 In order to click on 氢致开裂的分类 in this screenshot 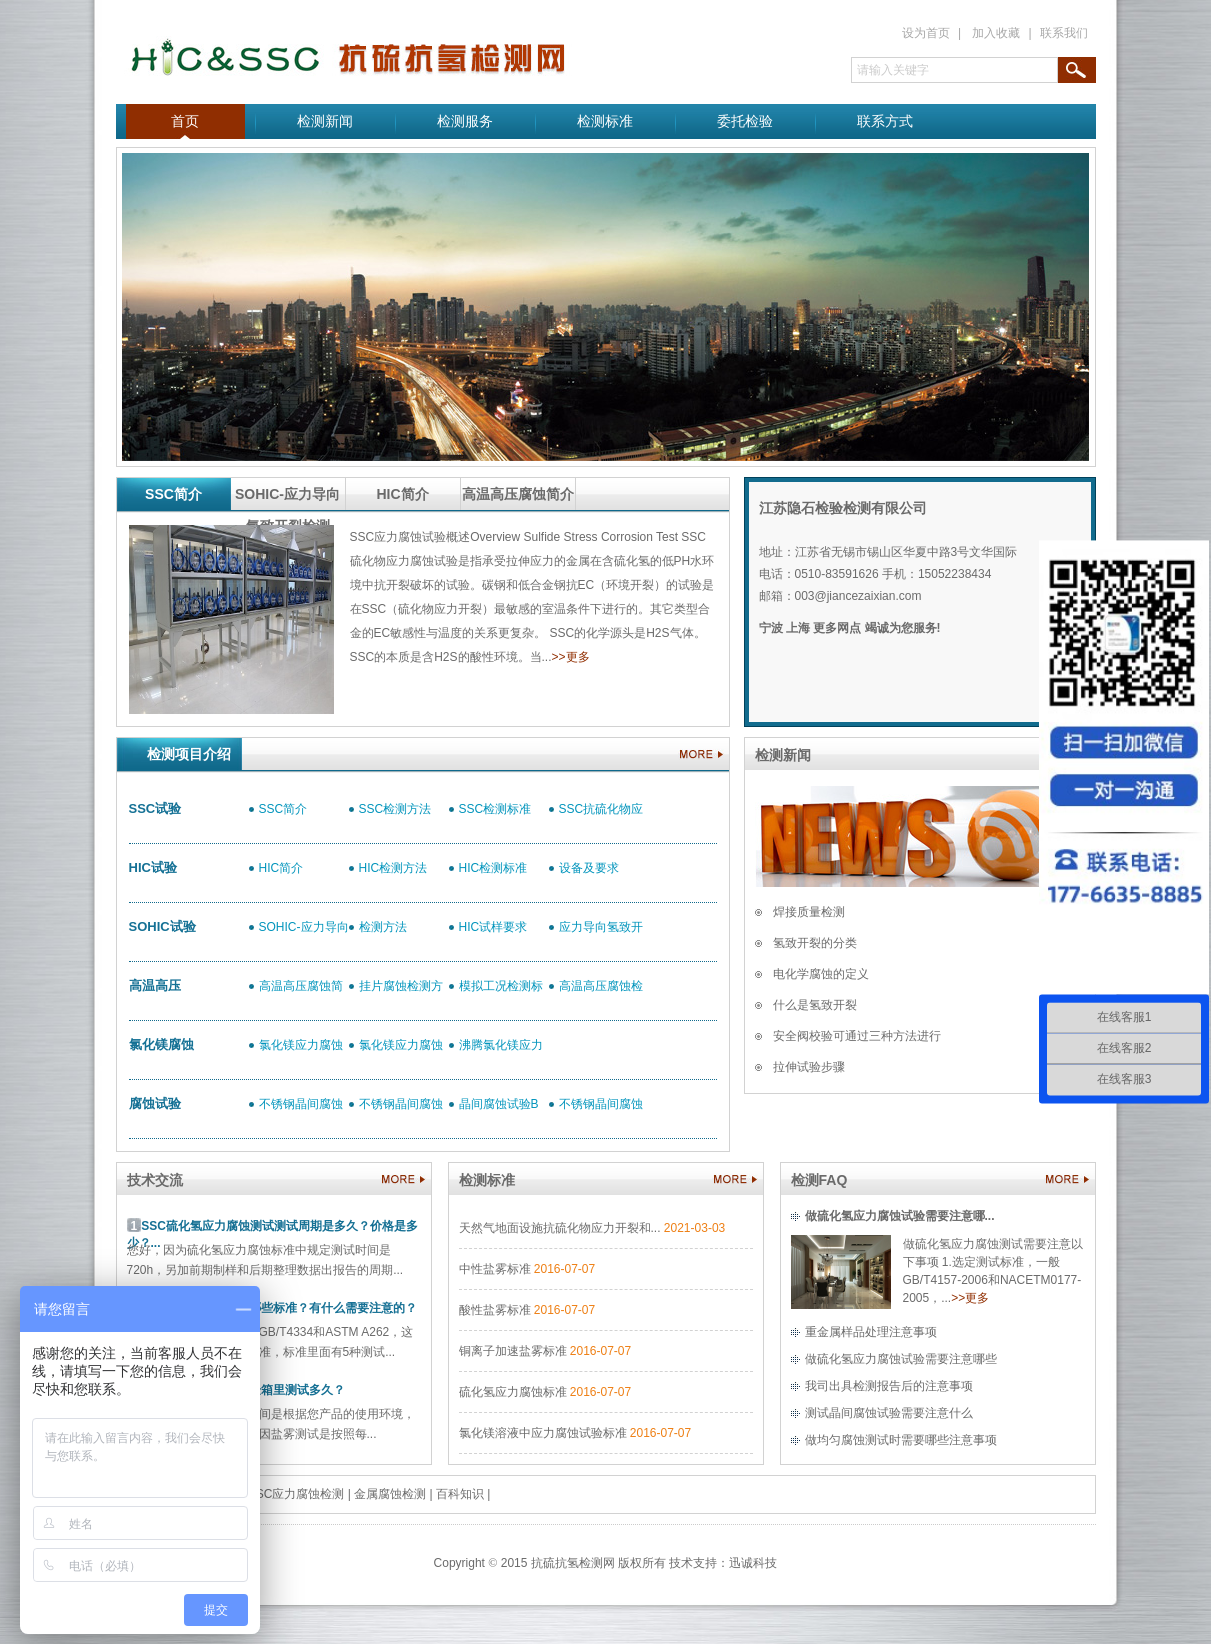, I will do `click(815, 943)`.